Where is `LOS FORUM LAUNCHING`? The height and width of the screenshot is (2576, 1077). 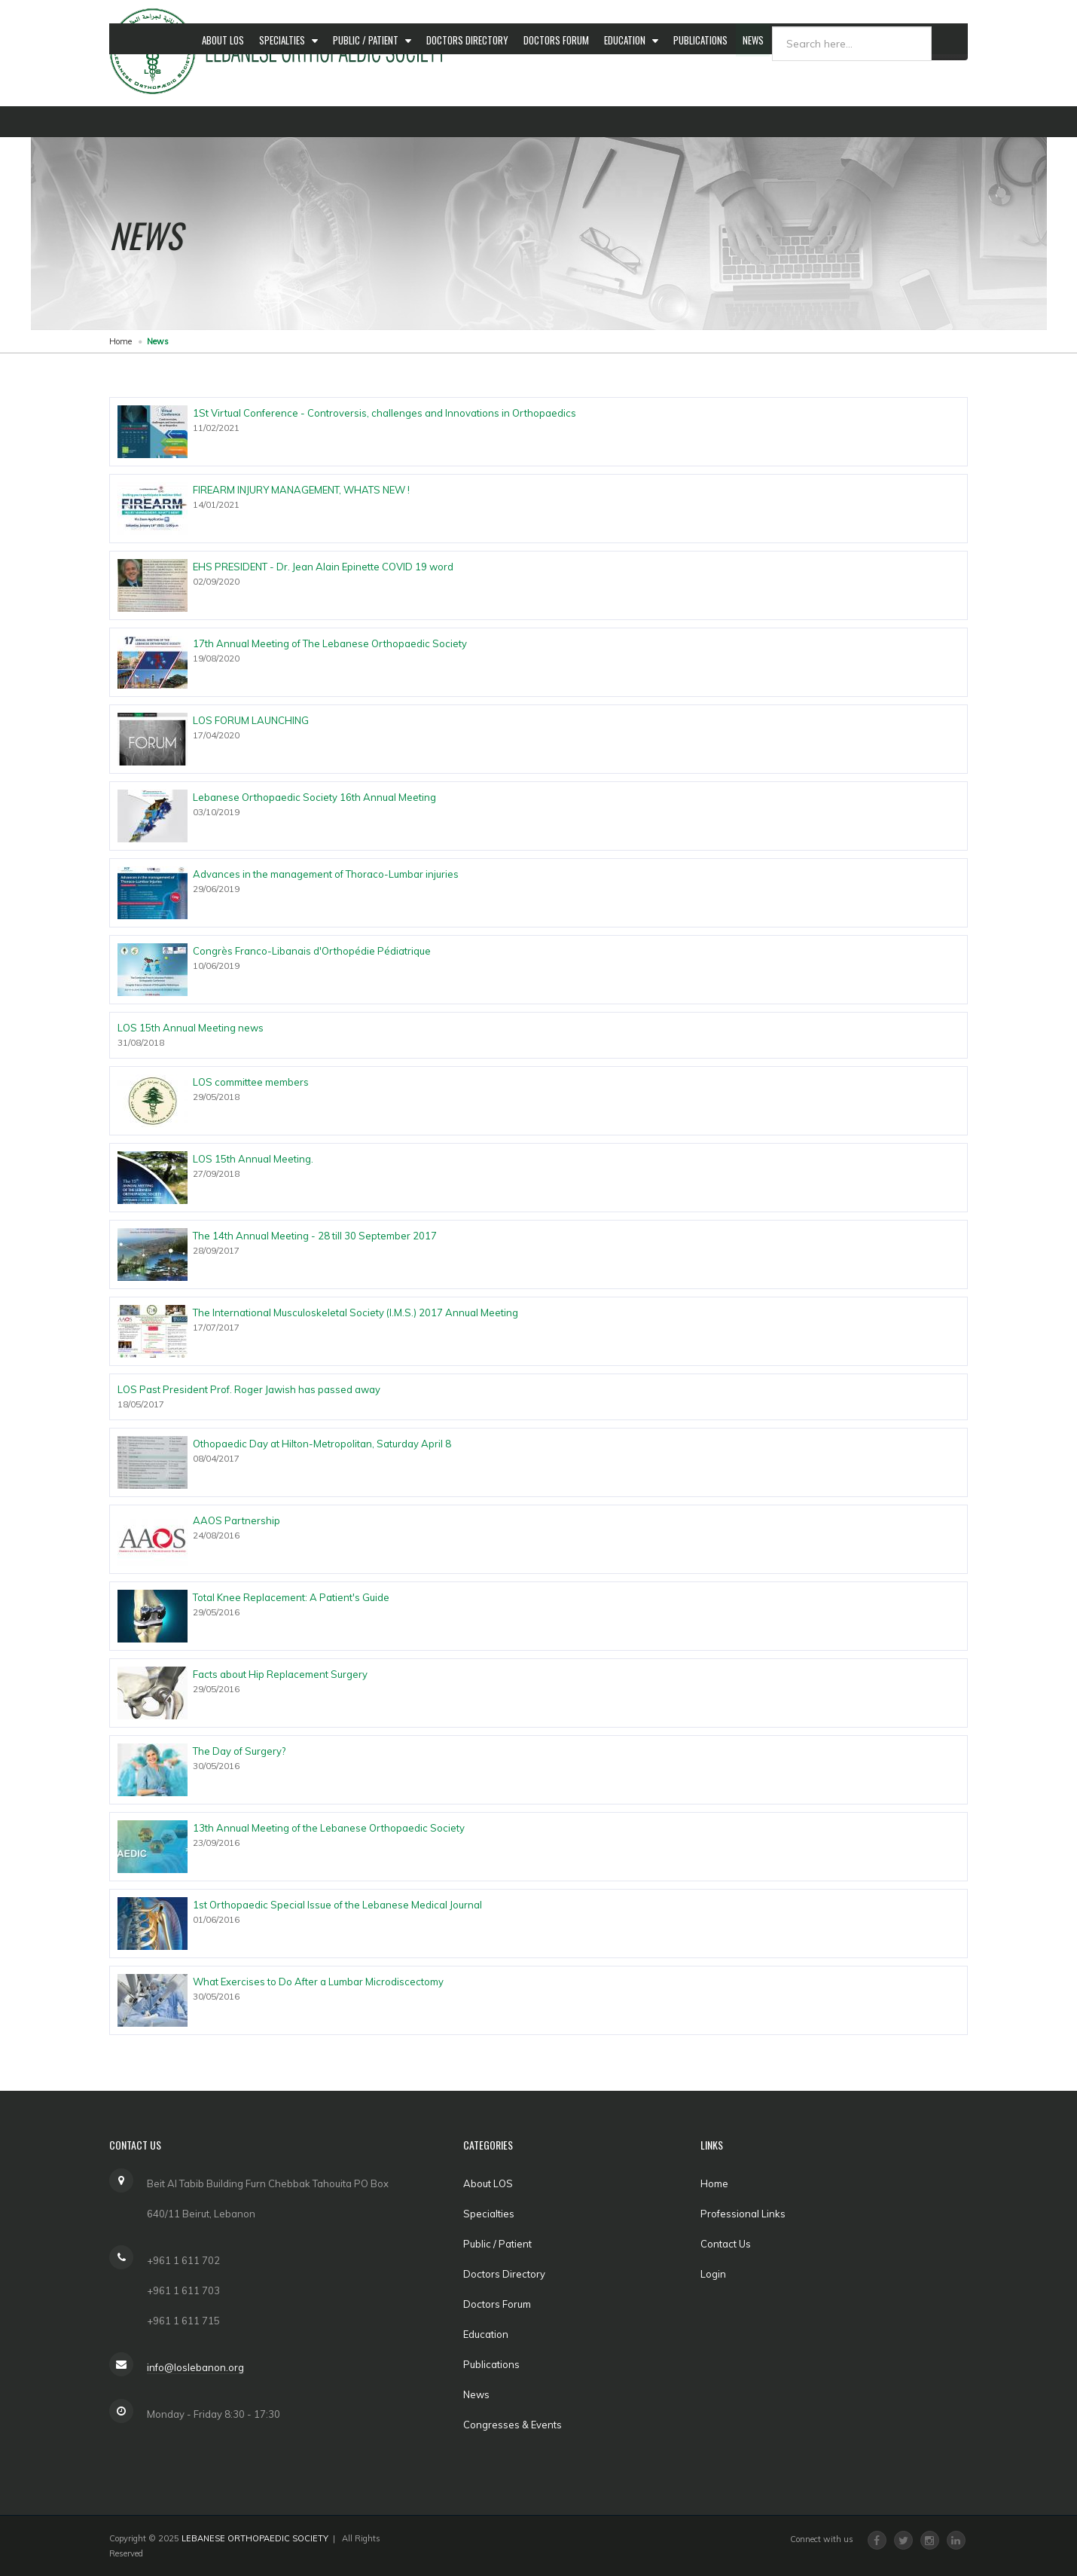 LOS FORUM LAUNCHING is located at coordinates (251, 720).